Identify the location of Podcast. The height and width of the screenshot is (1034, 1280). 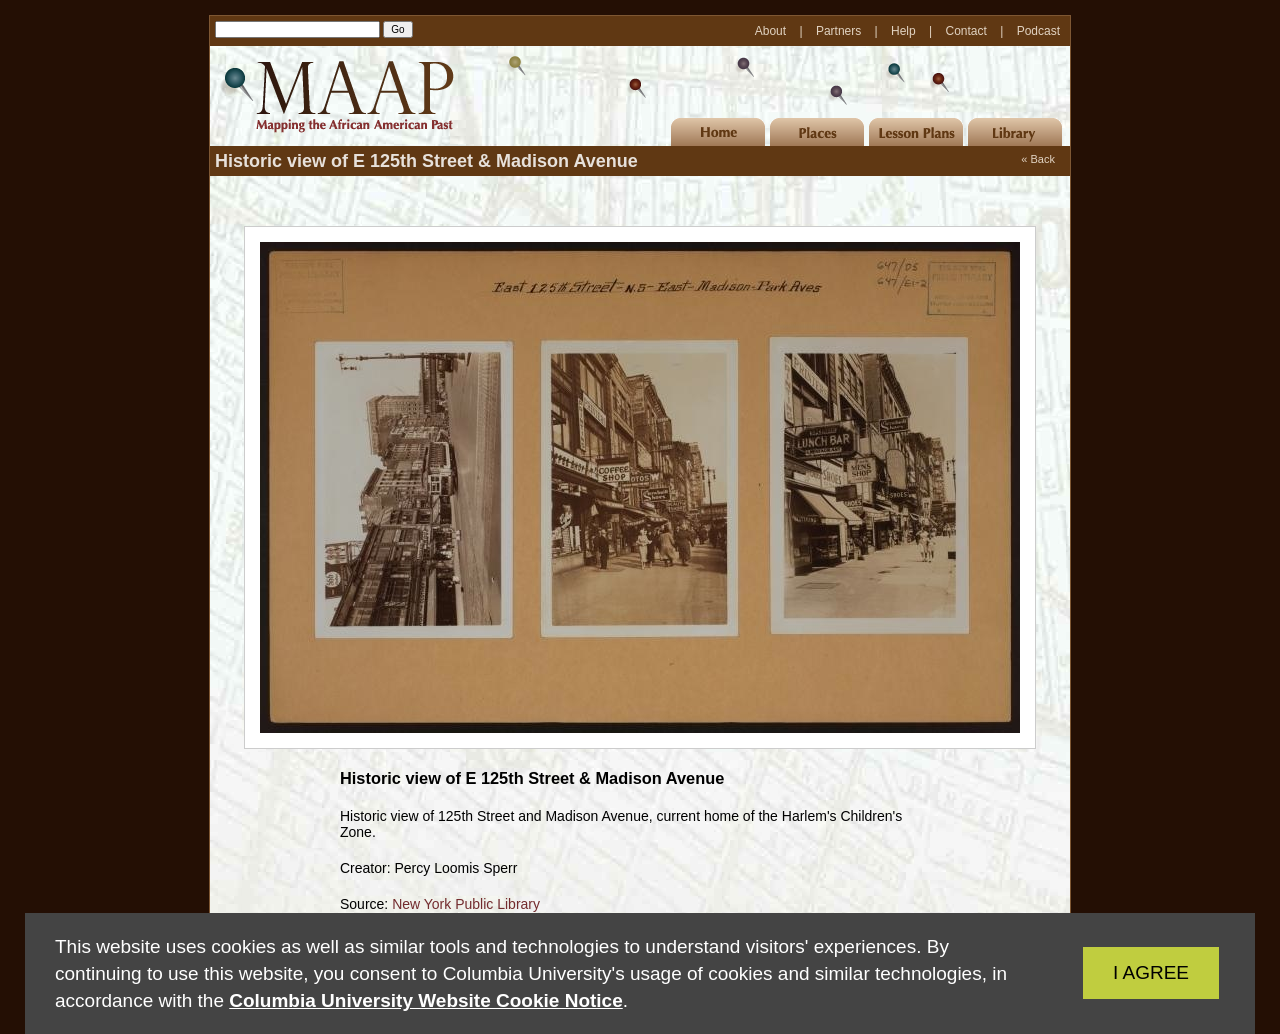
(1038, 31).